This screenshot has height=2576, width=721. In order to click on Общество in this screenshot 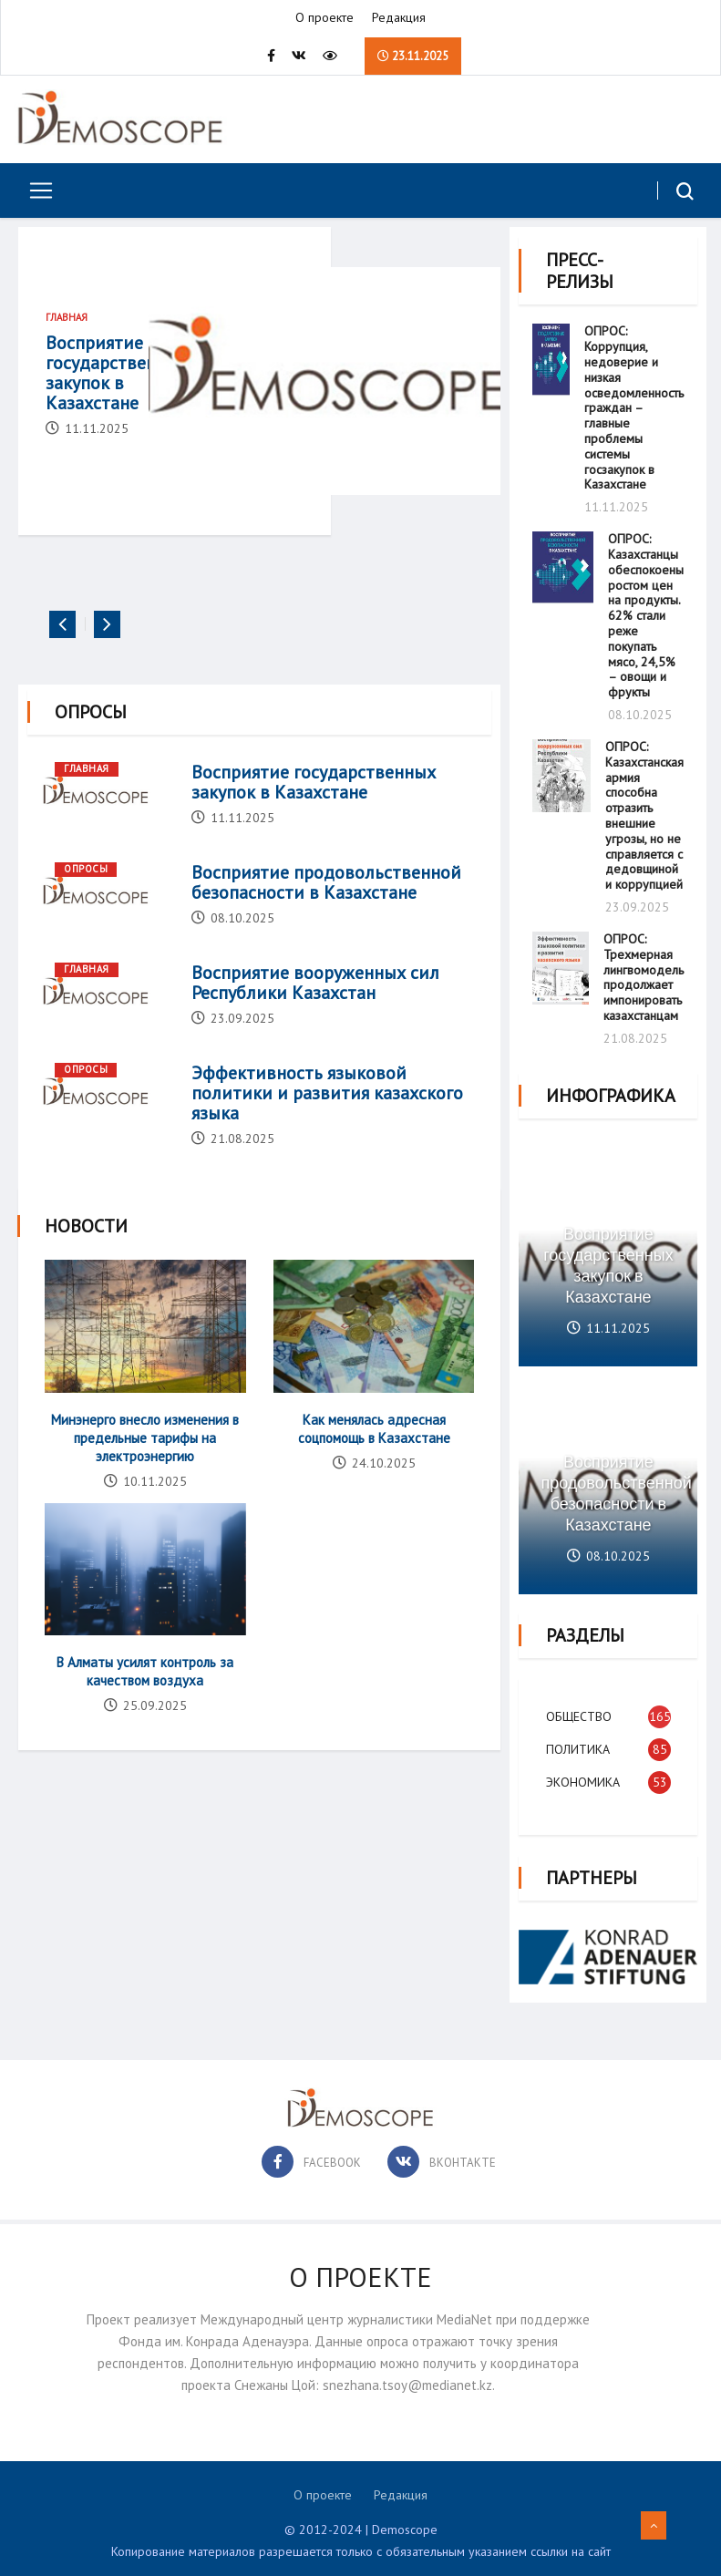, I will do `click(579, 1711)`.